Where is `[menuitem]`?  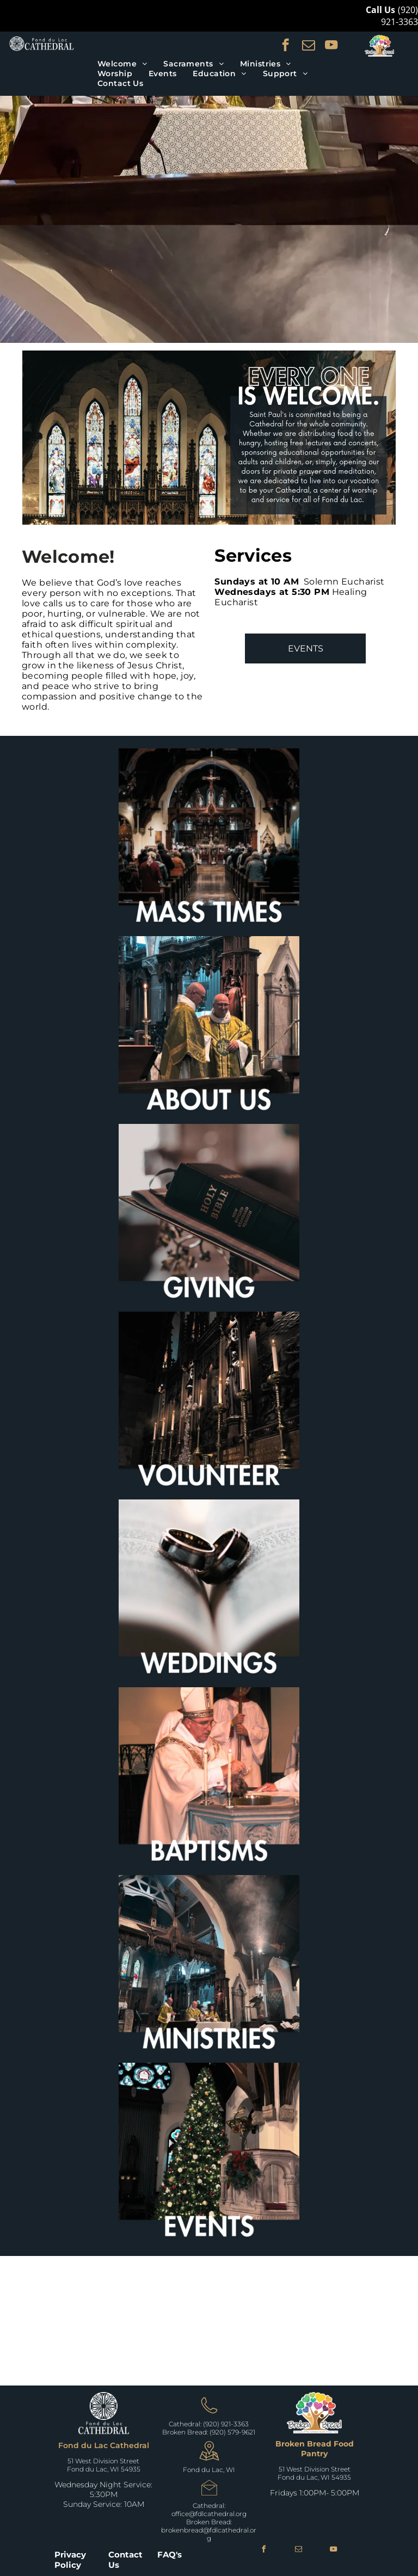
[menuitem] is located at coordinates (122, 64).